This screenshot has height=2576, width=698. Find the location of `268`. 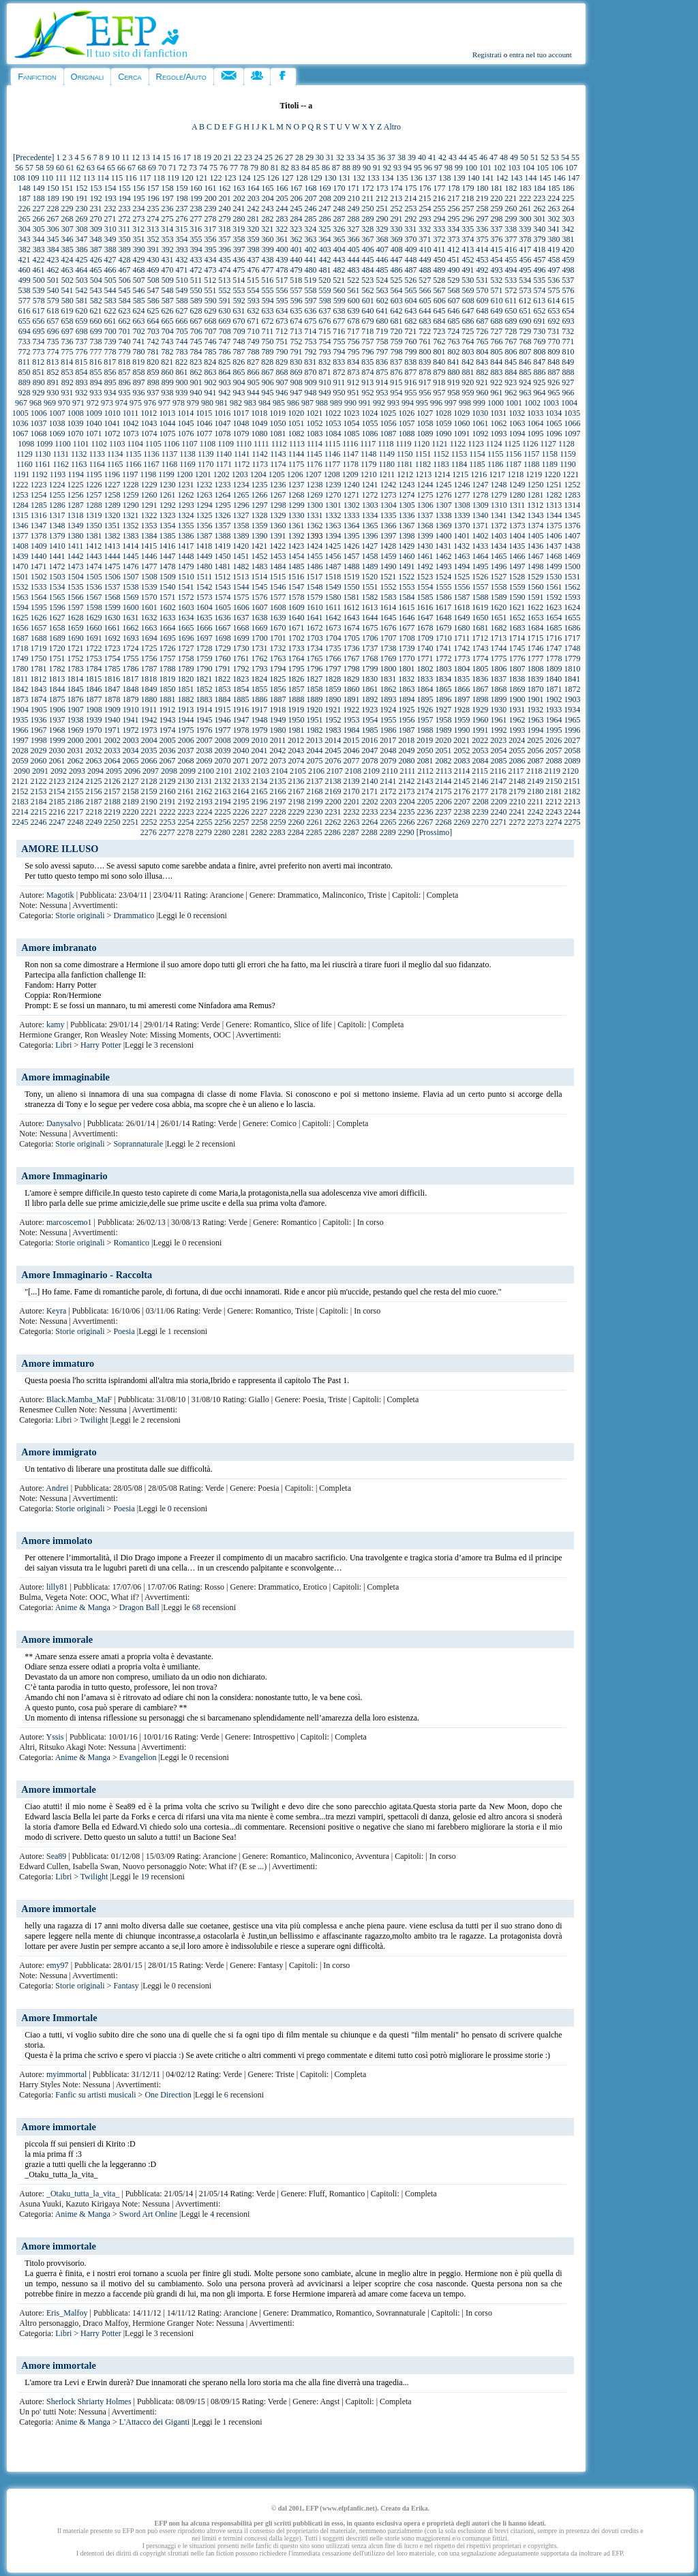

268 is located at coordinates (67, 219).